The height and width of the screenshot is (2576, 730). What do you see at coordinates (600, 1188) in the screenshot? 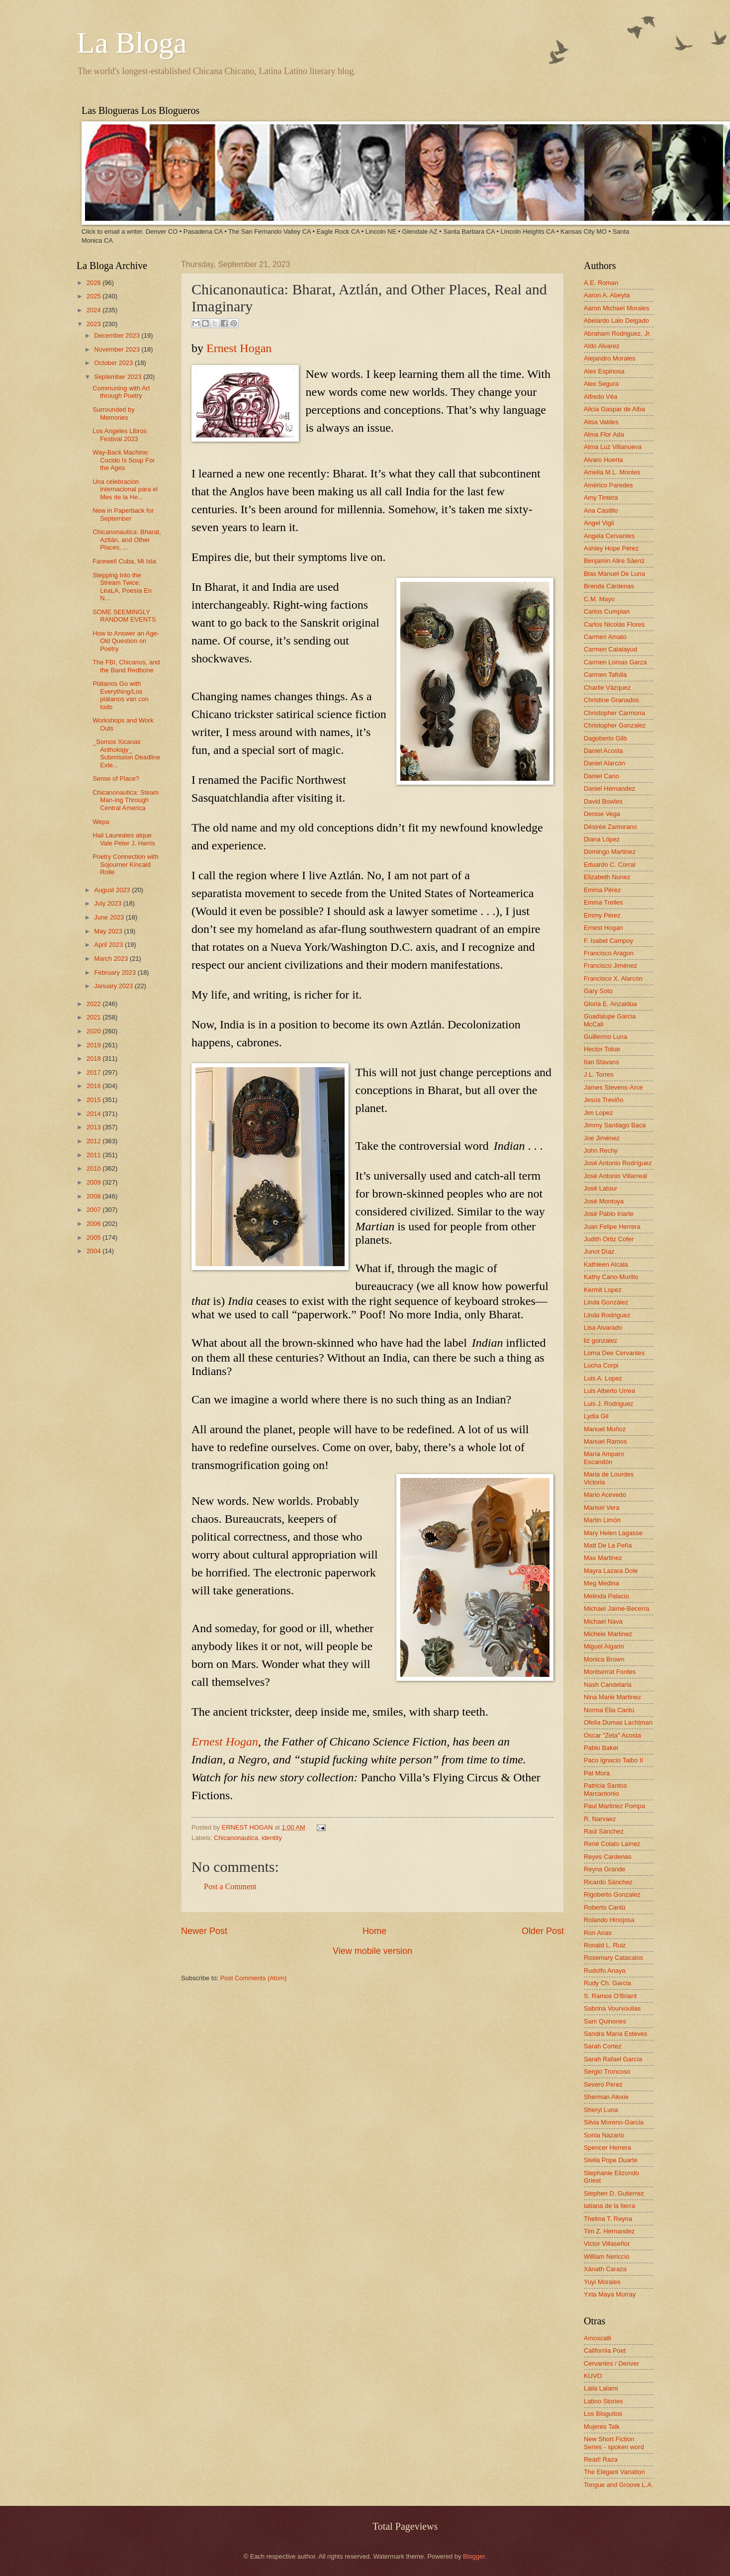
I see `José Latour` at bounding box center [600, 1188].